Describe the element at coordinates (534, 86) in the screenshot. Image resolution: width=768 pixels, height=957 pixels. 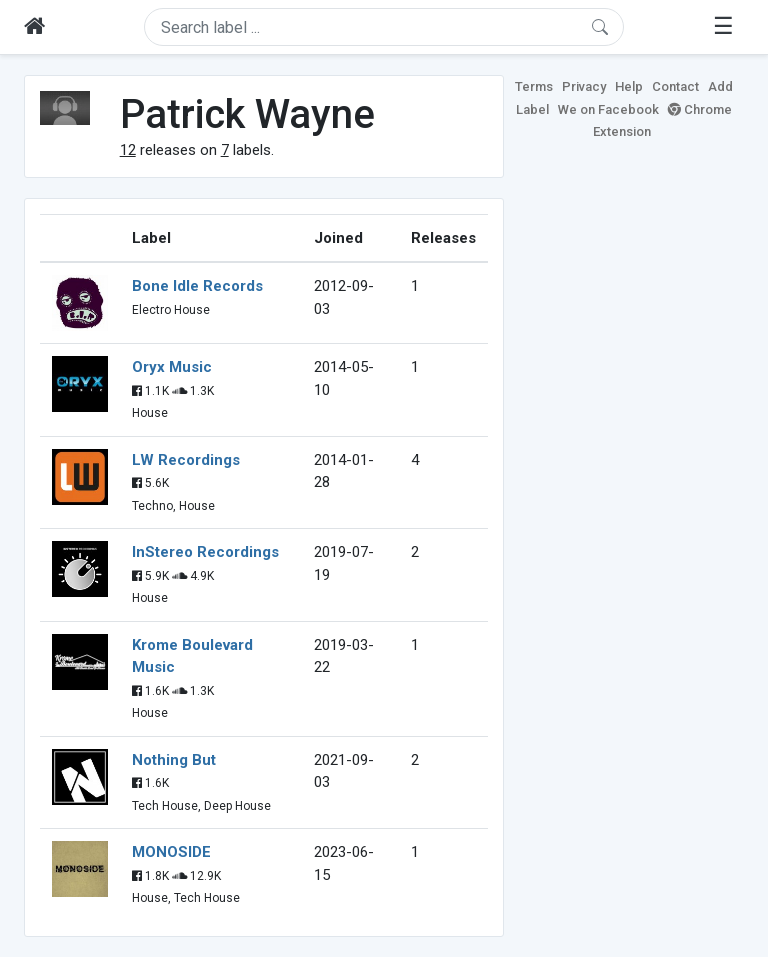
I see `Terms` at that location.